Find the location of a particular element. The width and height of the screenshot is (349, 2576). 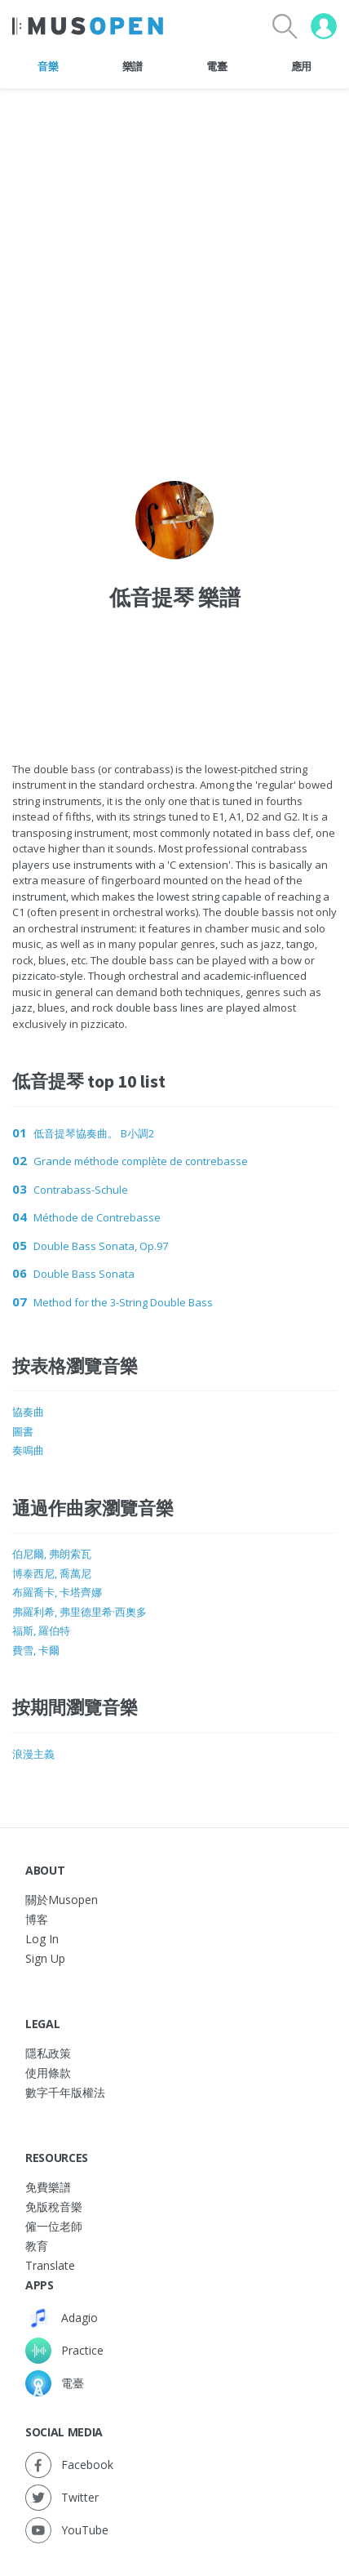

[Home Page] is located at coordinates (87, 26).